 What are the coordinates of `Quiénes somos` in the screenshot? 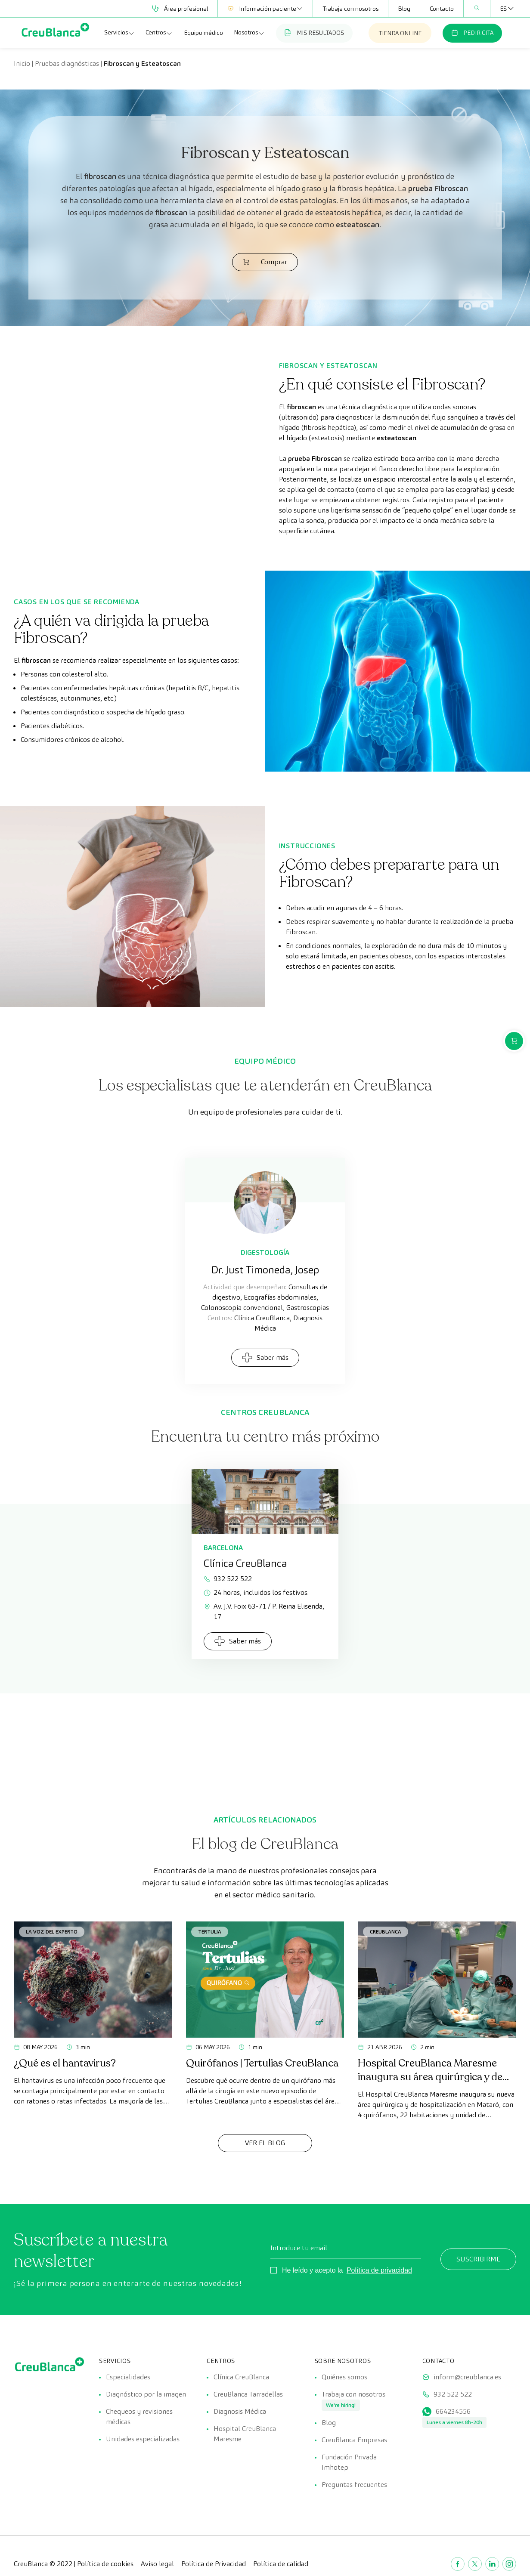 It's located at (344, 2376).